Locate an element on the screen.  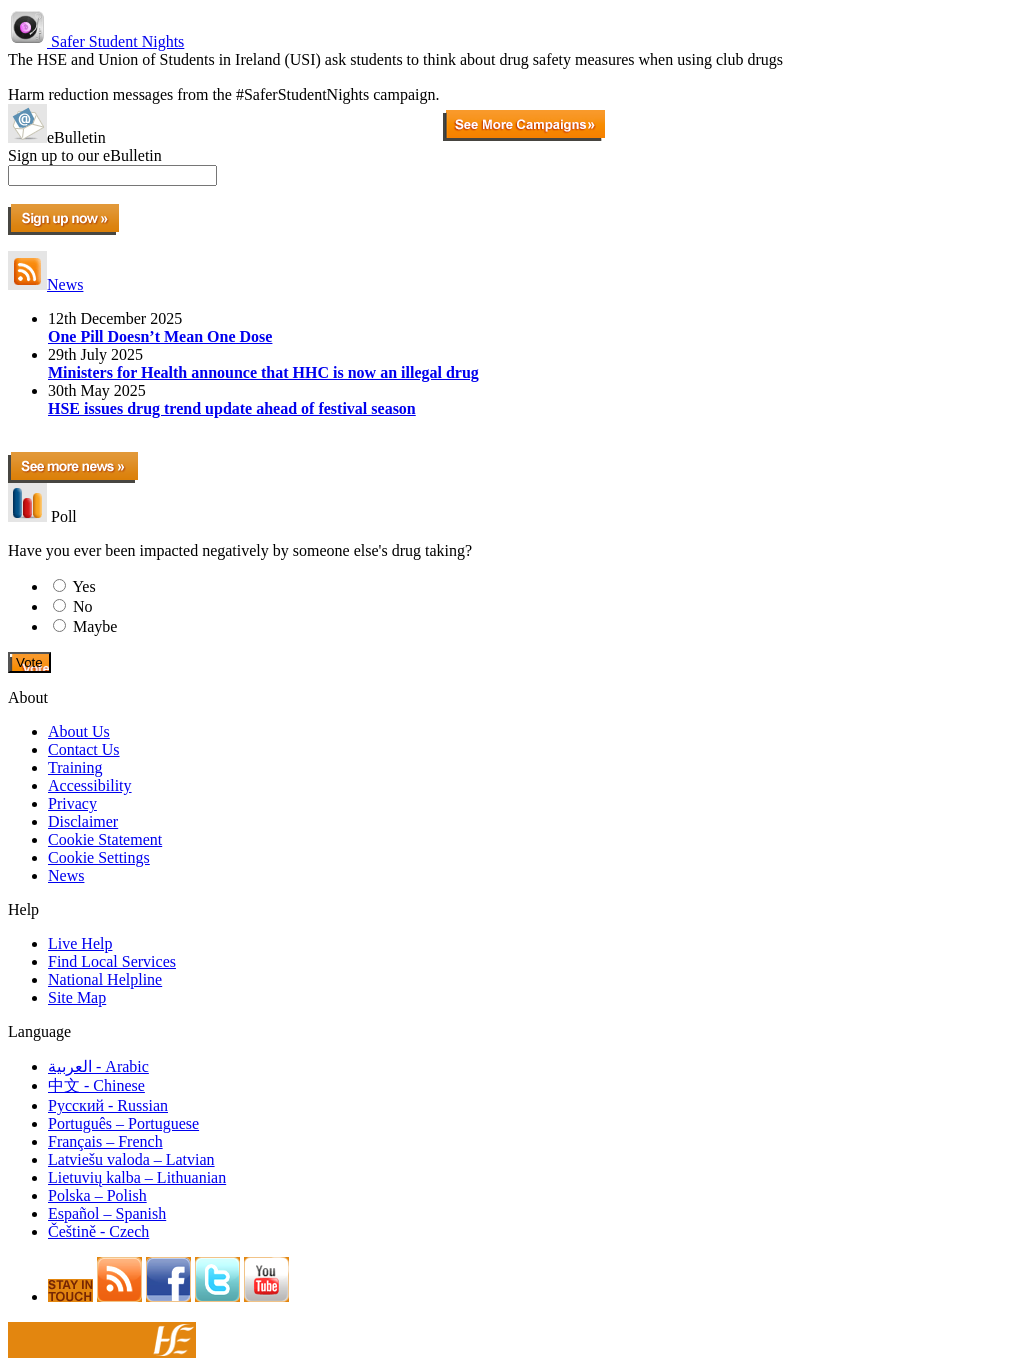
Yes is located at coordinates (83, 586).